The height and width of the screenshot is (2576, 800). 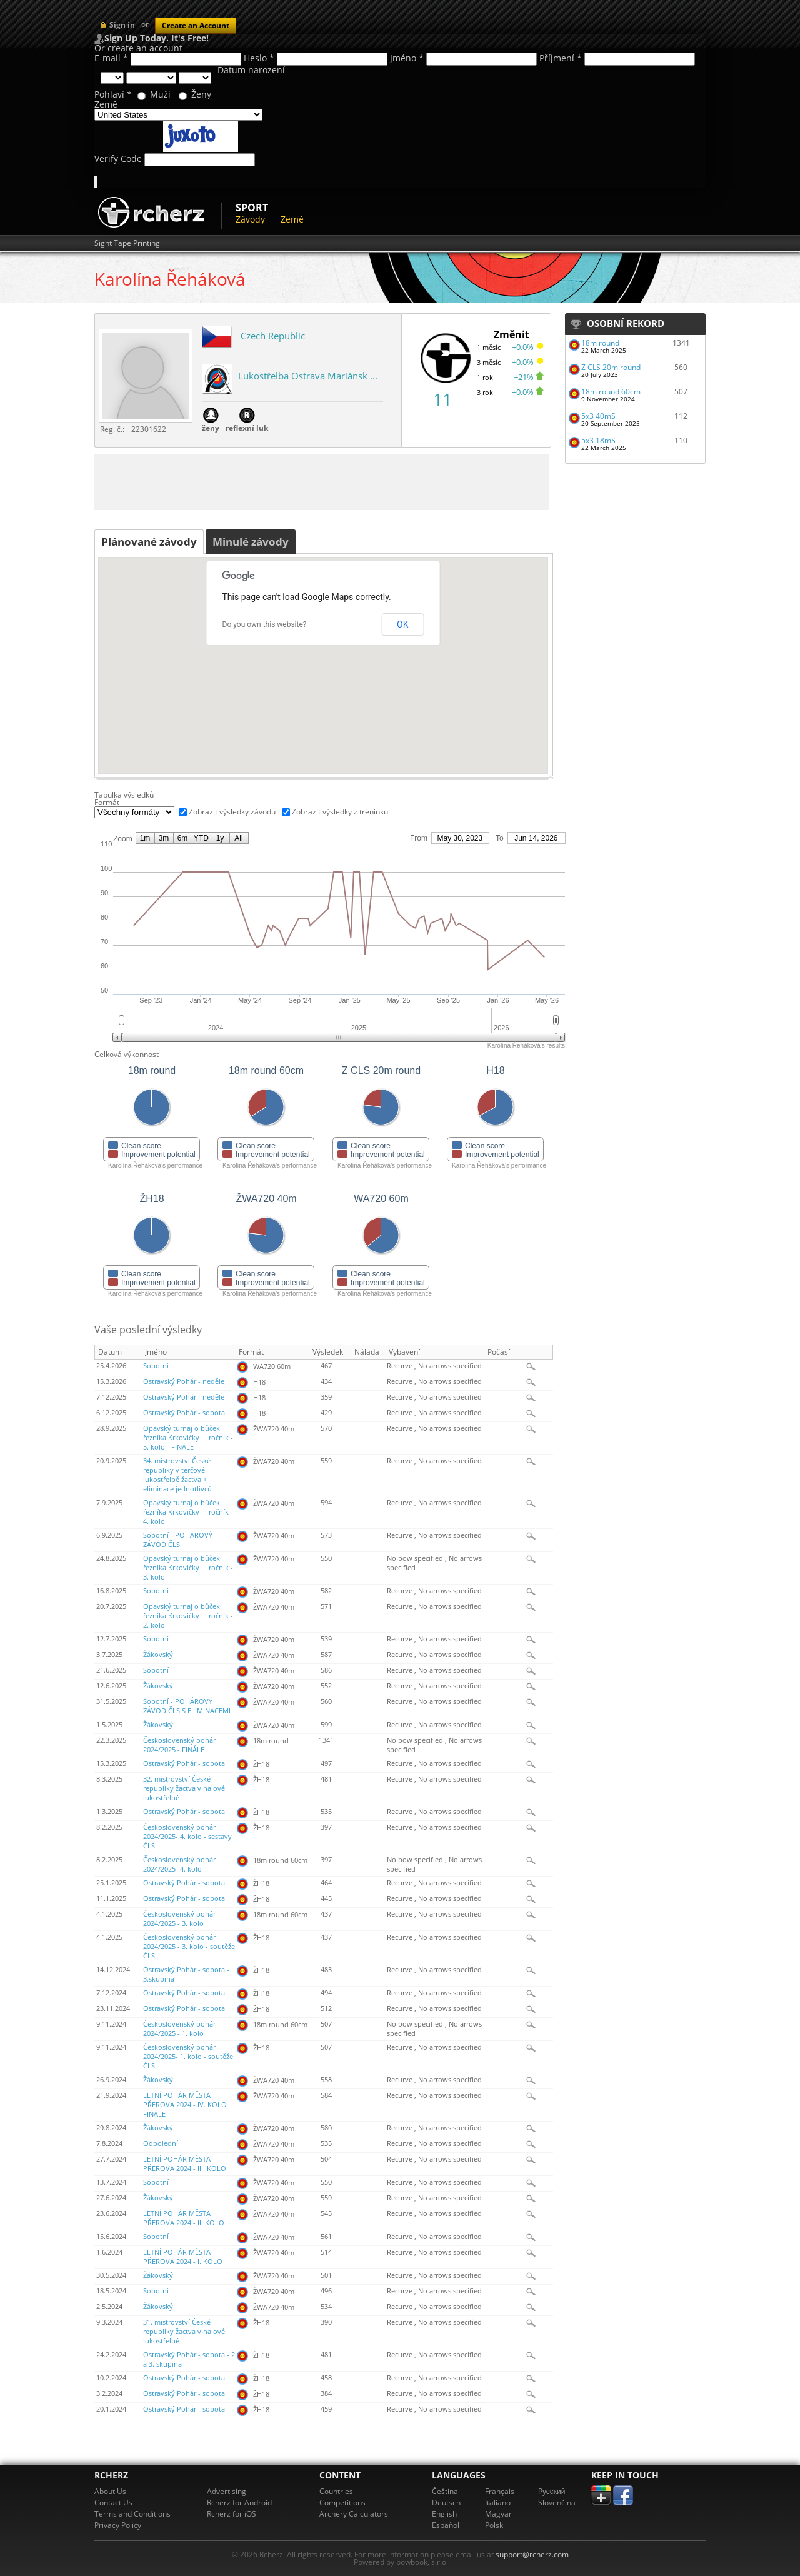 What do you see at coordinates (158, 1654) in the screenshot?
I see `Žákovský` at bounding box center [158, 1654].